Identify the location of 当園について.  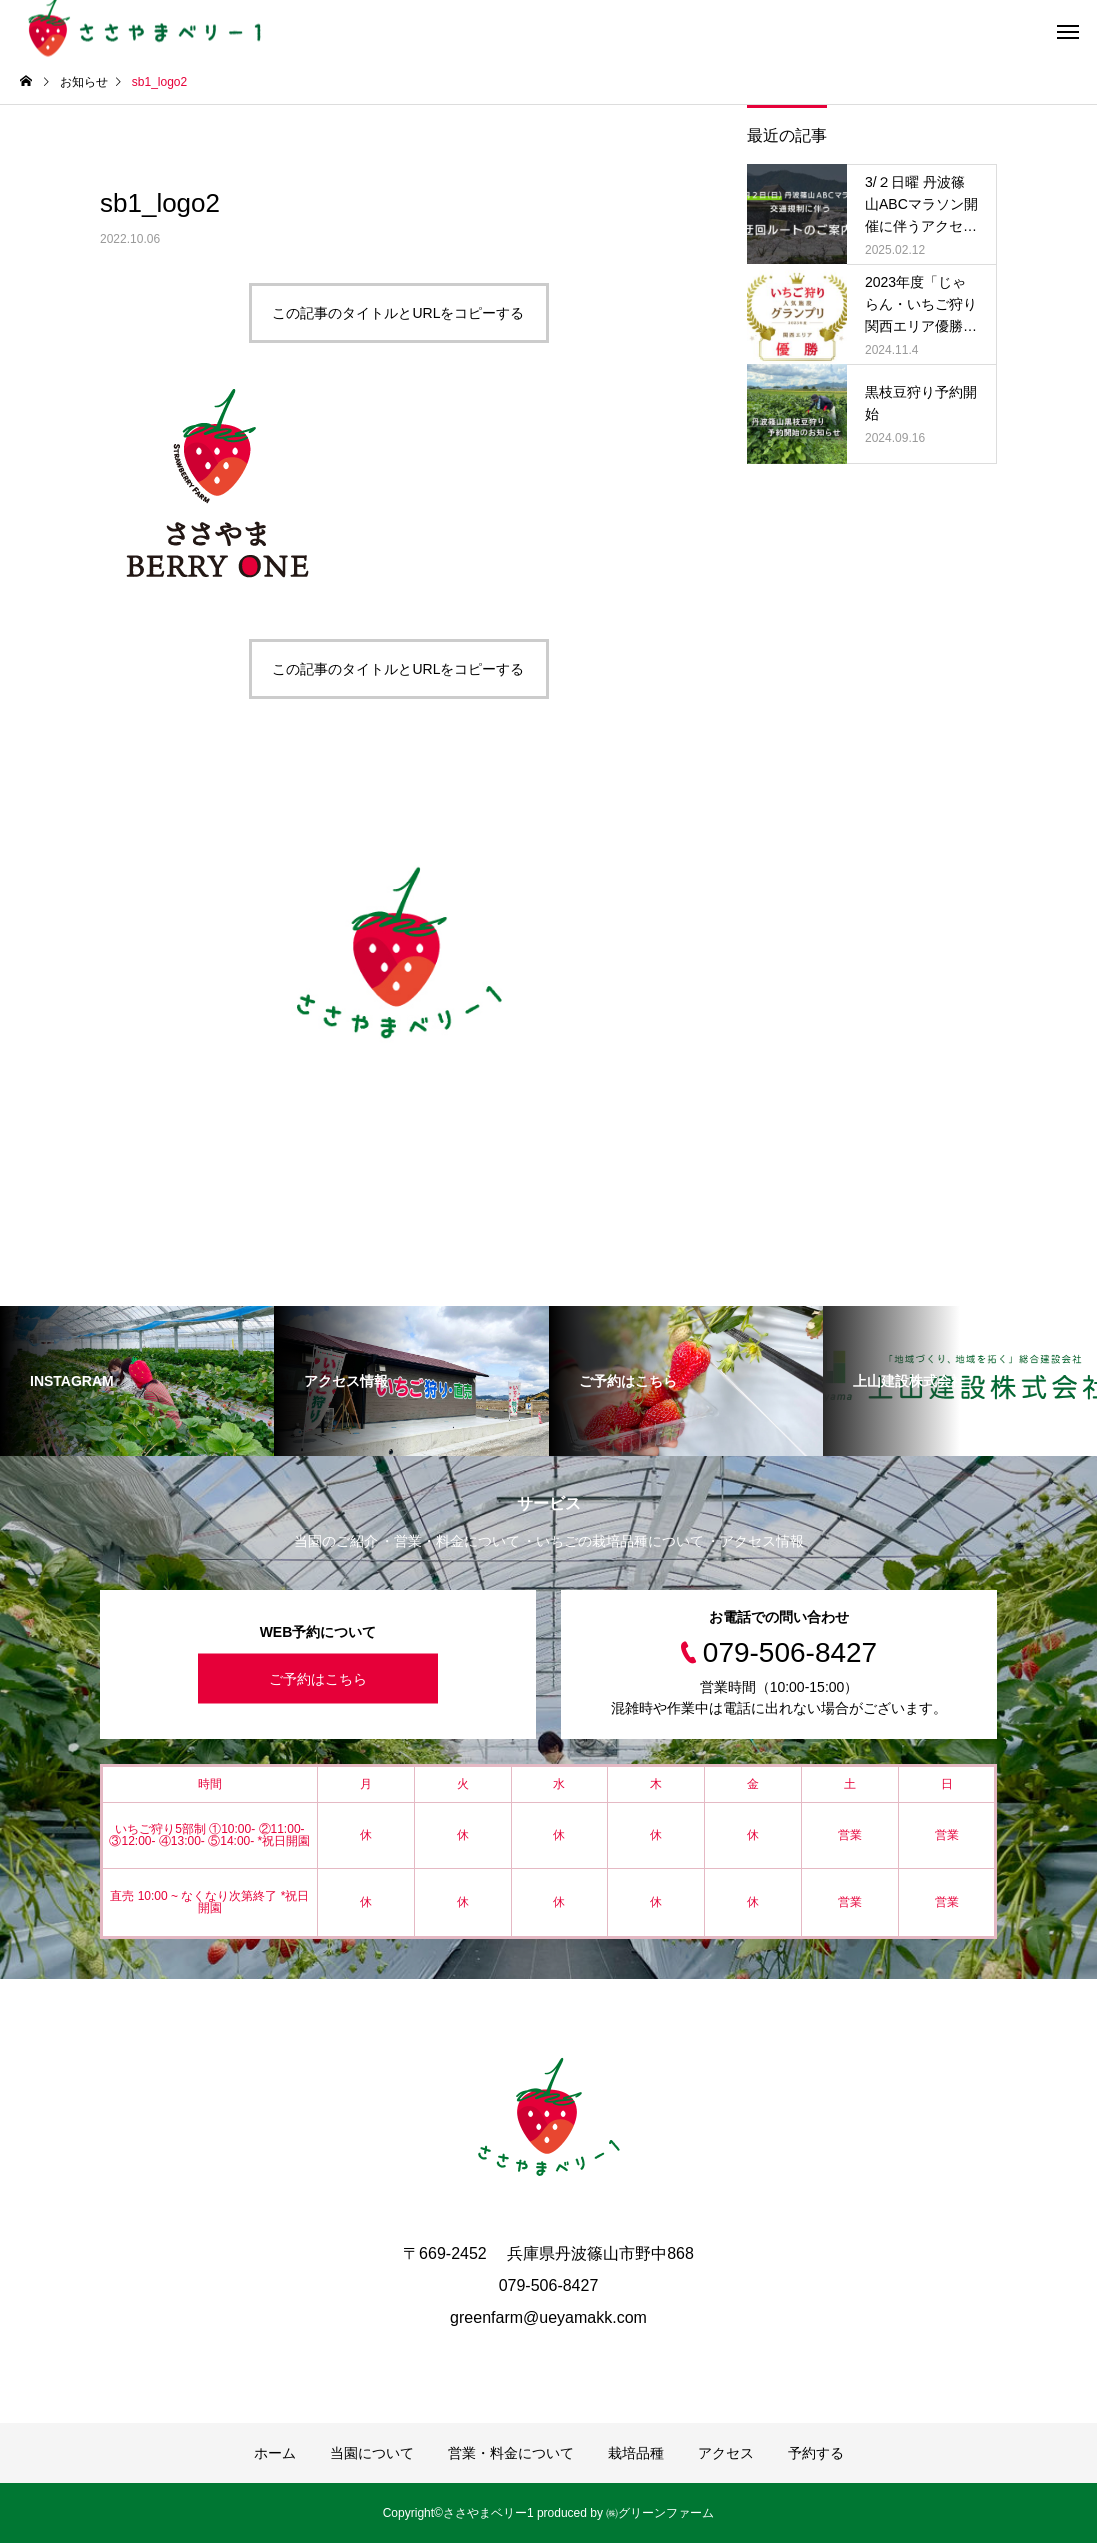
(372, 2453).